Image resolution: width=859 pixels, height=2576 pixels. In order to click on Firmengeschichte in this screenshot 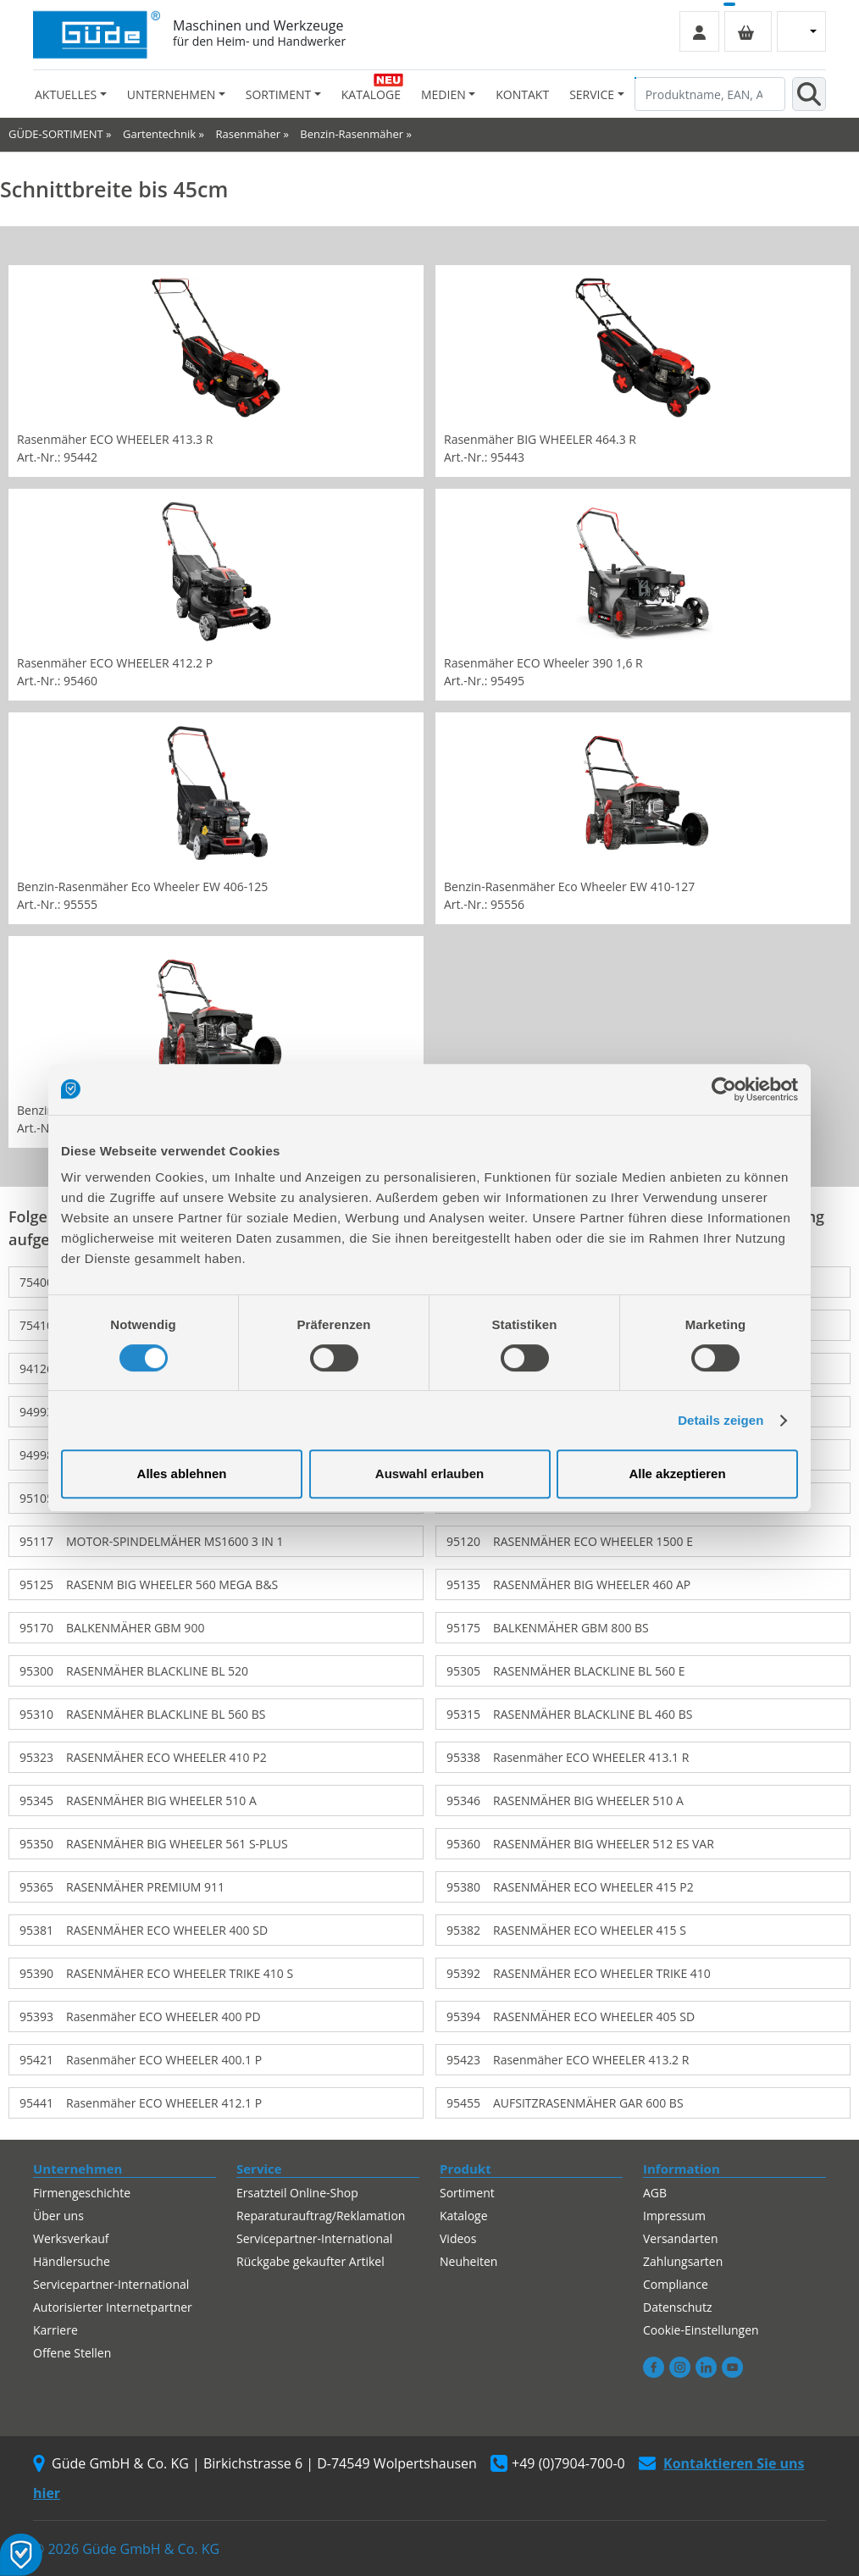, I will do `click(81, 2193)`.